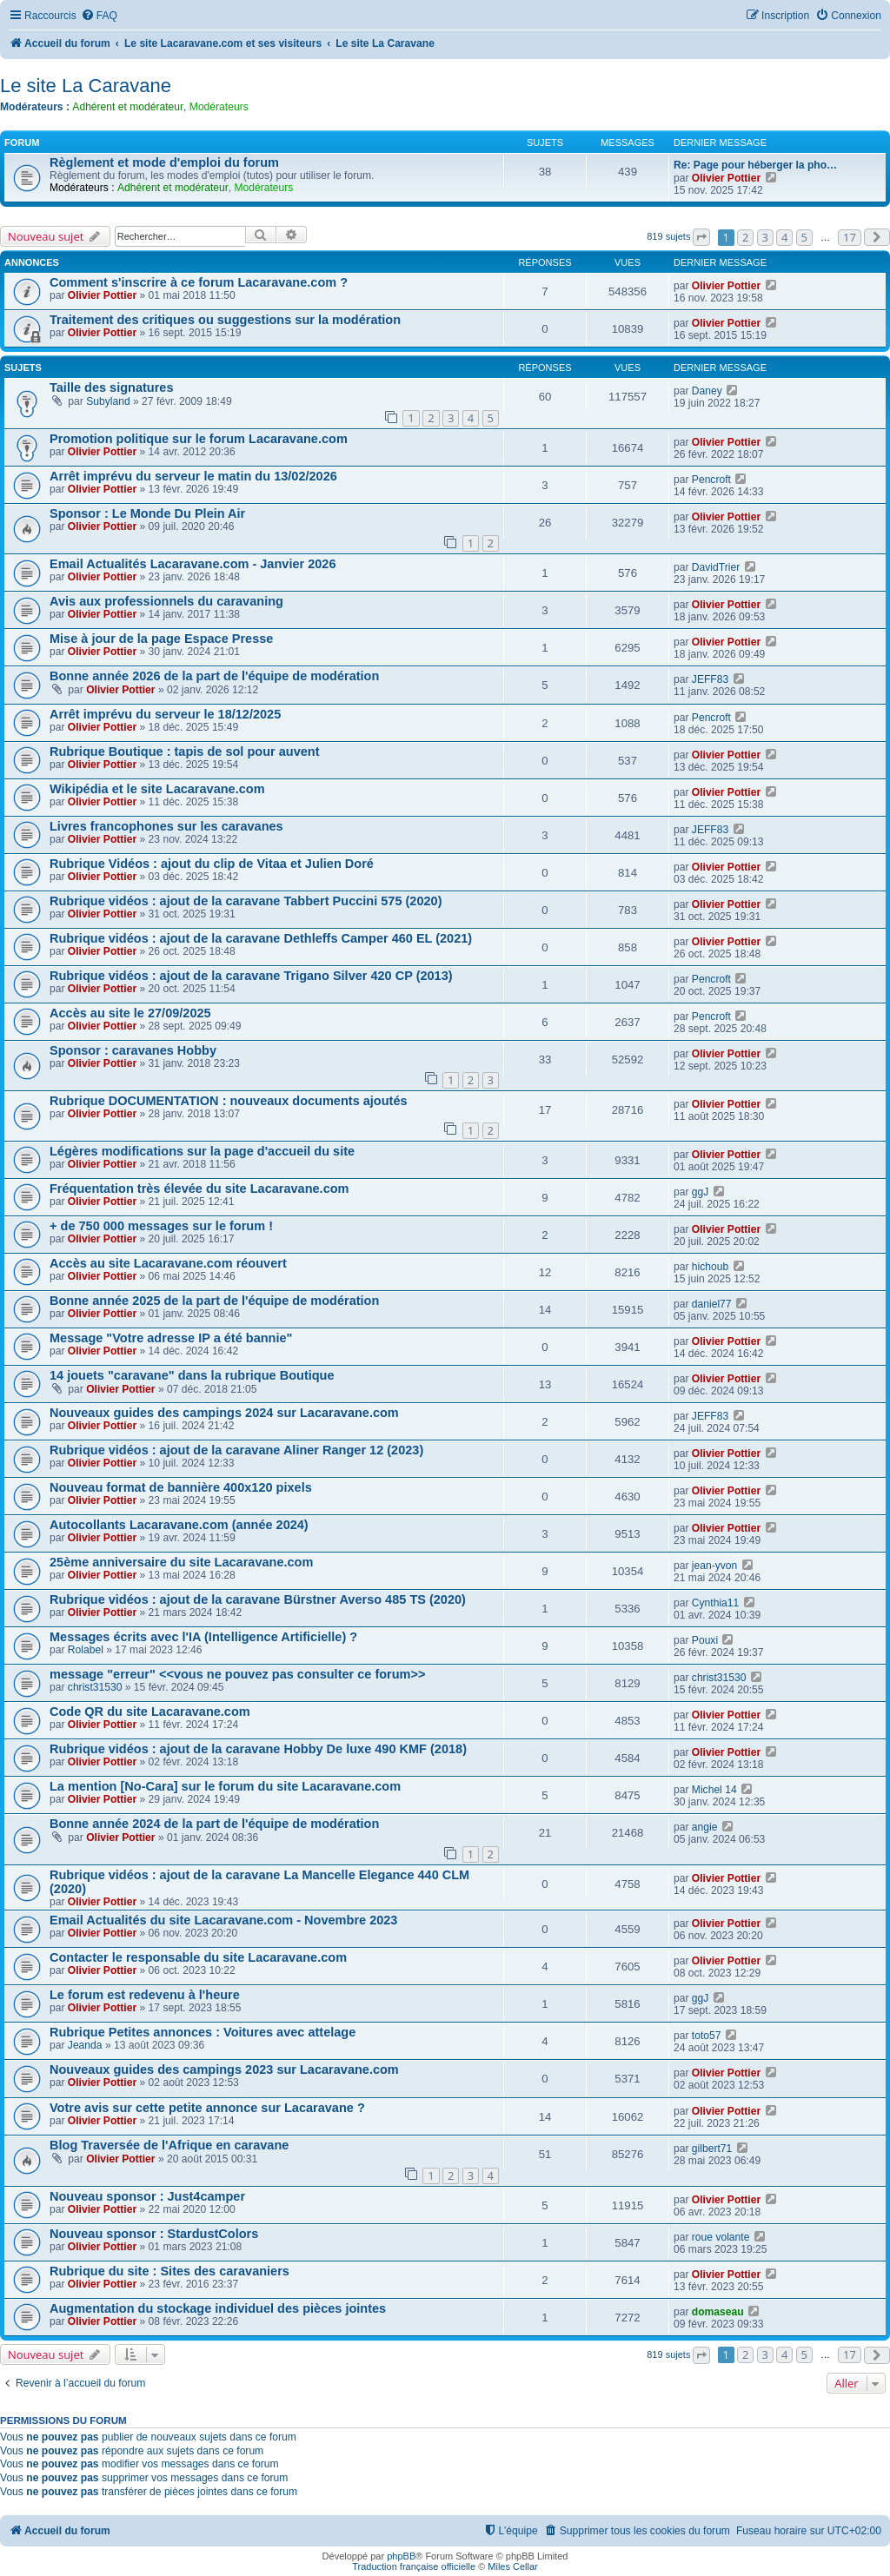 This screenshot has width=890, height=2576. I want to click on JEFF83, so click(710, 679).